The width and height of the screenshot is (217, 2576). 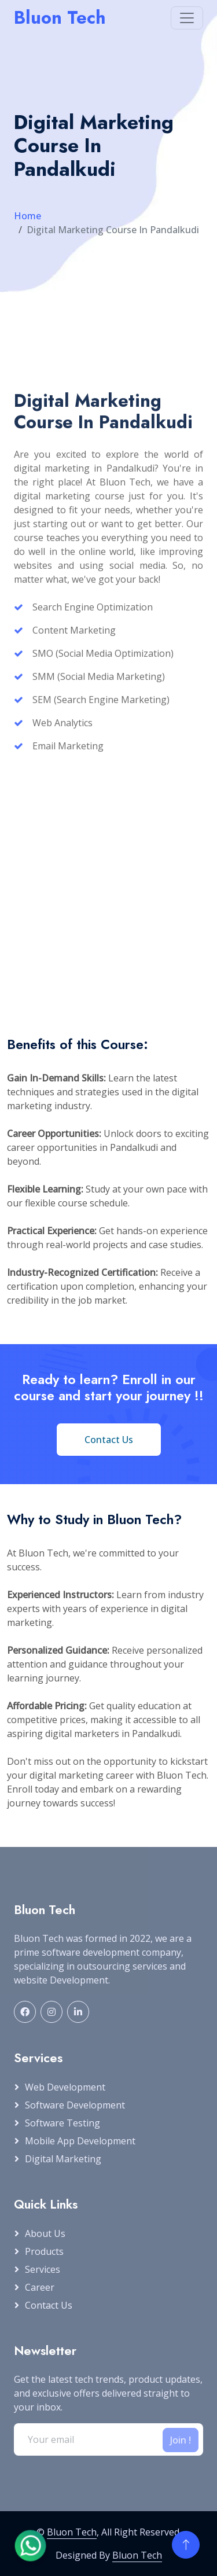 I want to click on Services, so click(x=42, y=2269).